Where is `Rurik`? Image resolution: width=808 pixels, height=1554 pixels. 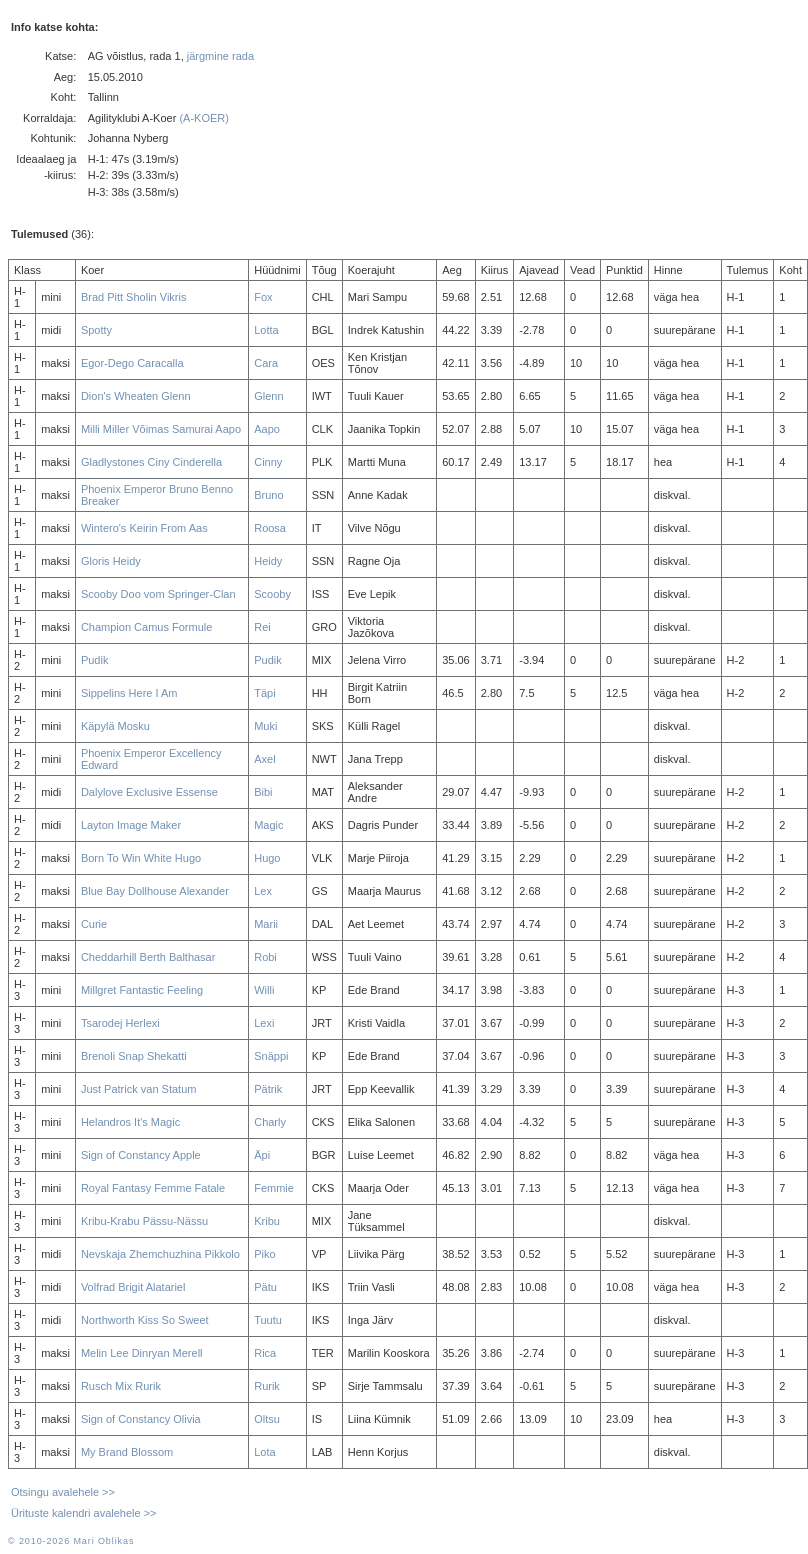
Rurik is located at coordinates (267, 1386).